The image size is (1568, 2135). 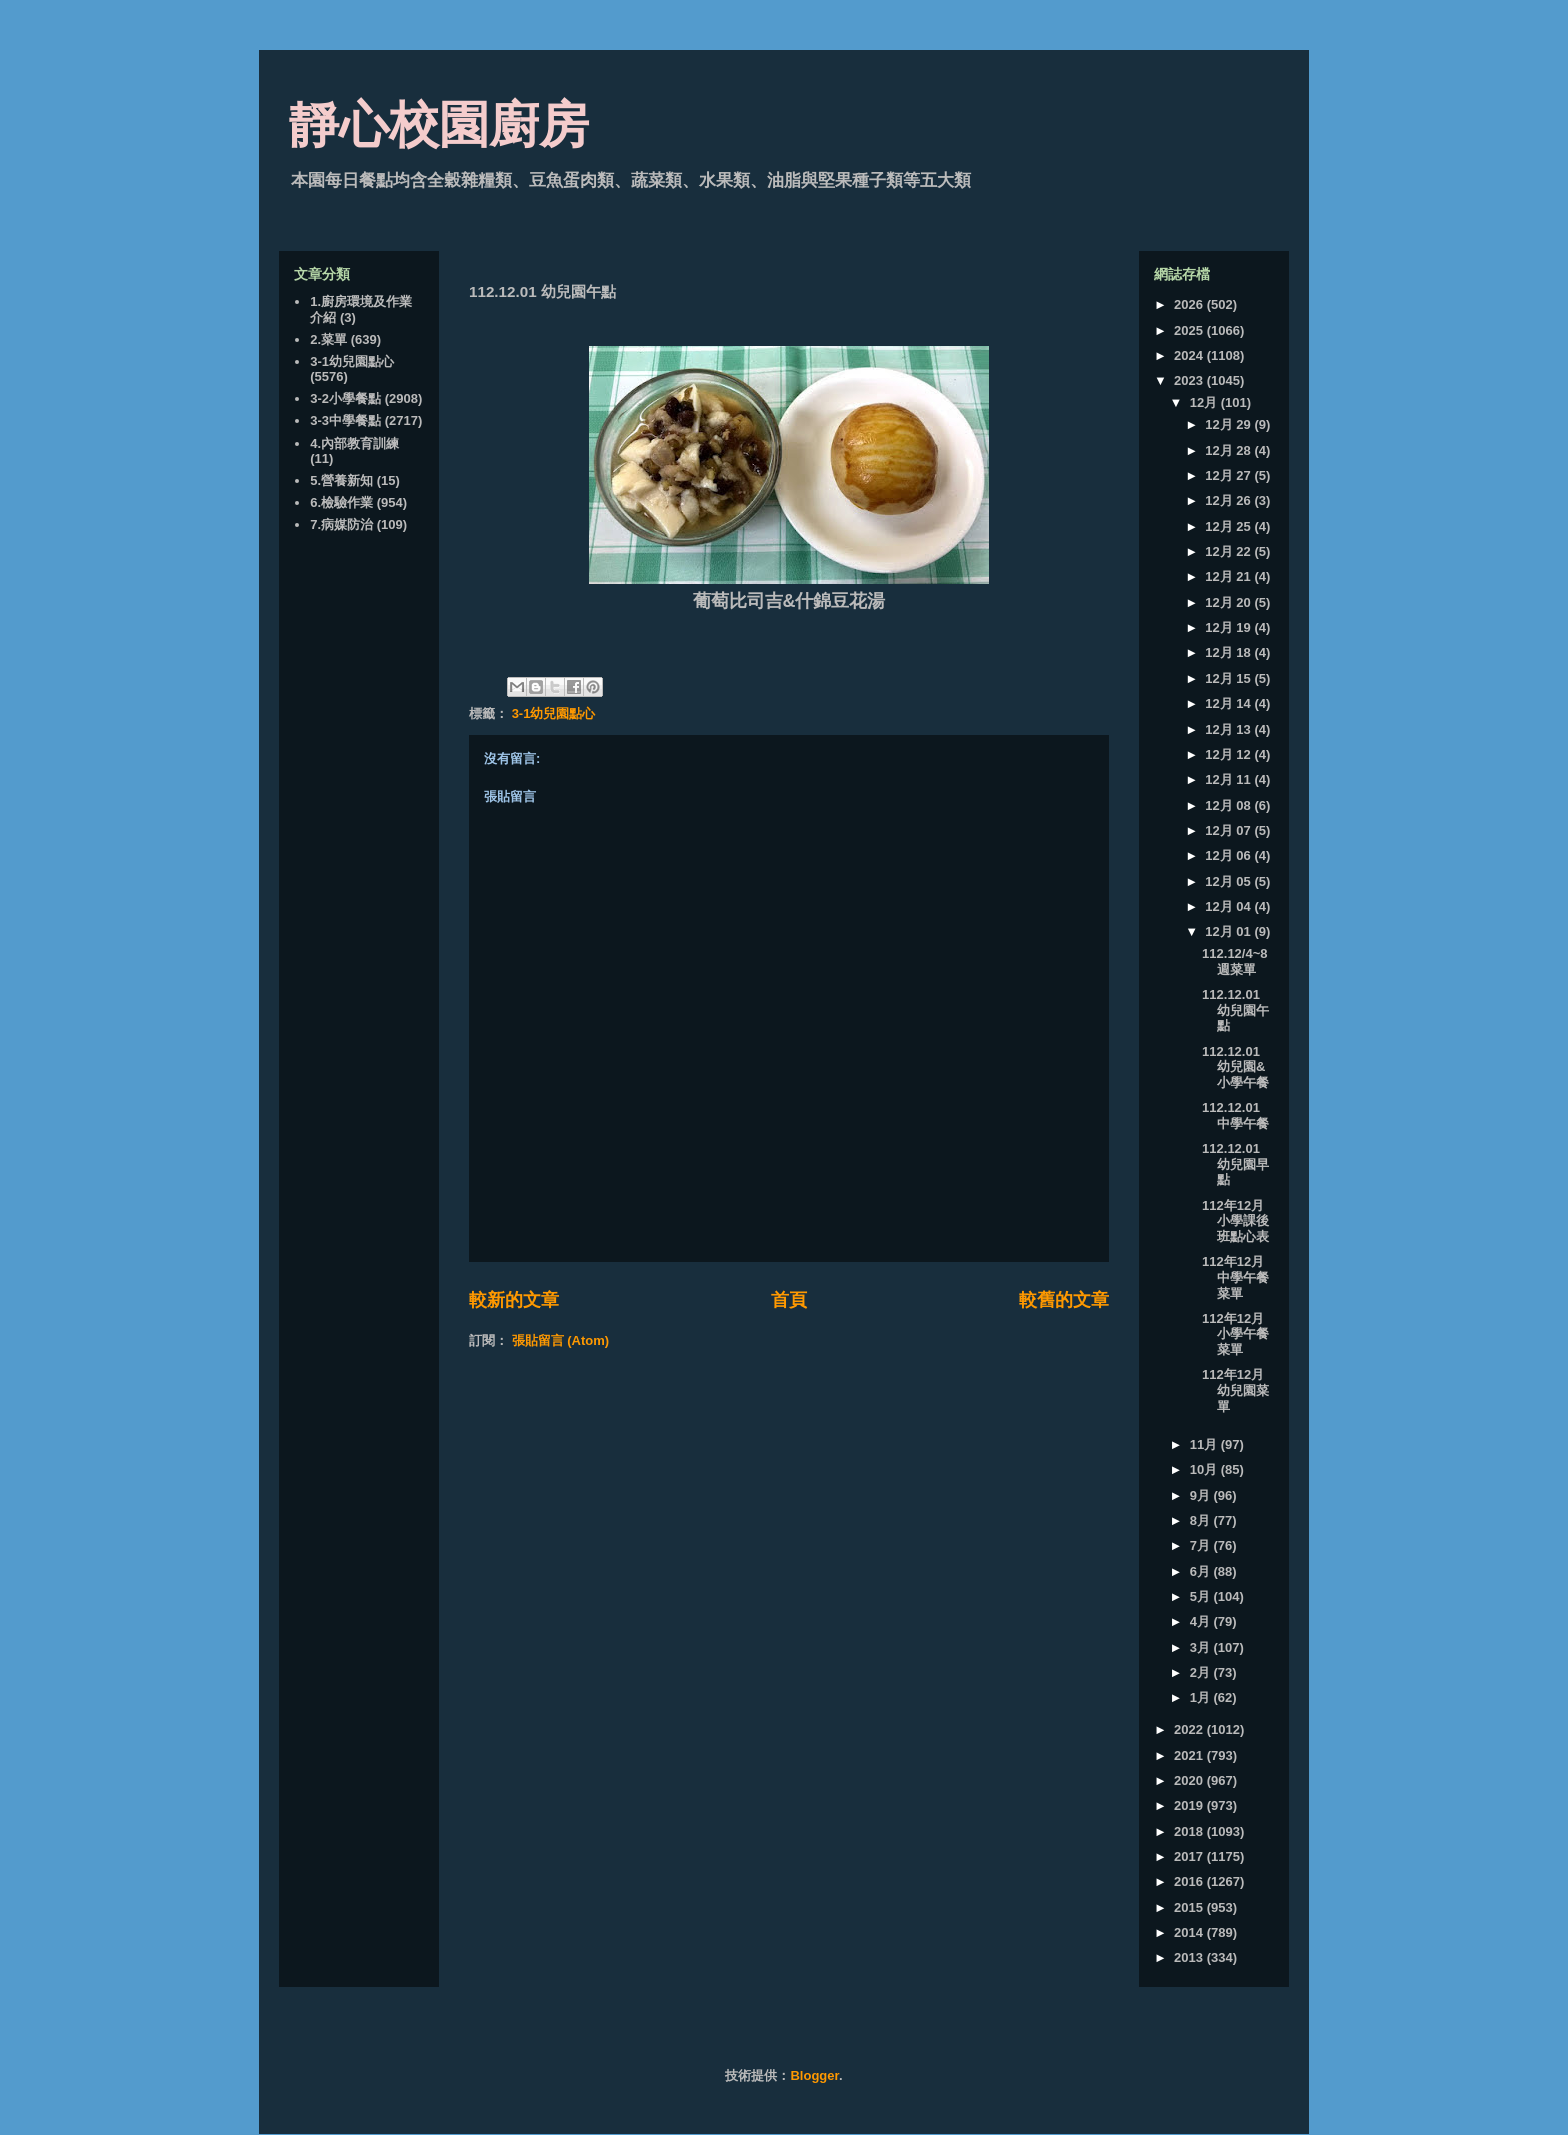 What do you see at coordinates (1202, 1495) in the screenshot?
I see `9月` at bounding box center [1202, 1495].